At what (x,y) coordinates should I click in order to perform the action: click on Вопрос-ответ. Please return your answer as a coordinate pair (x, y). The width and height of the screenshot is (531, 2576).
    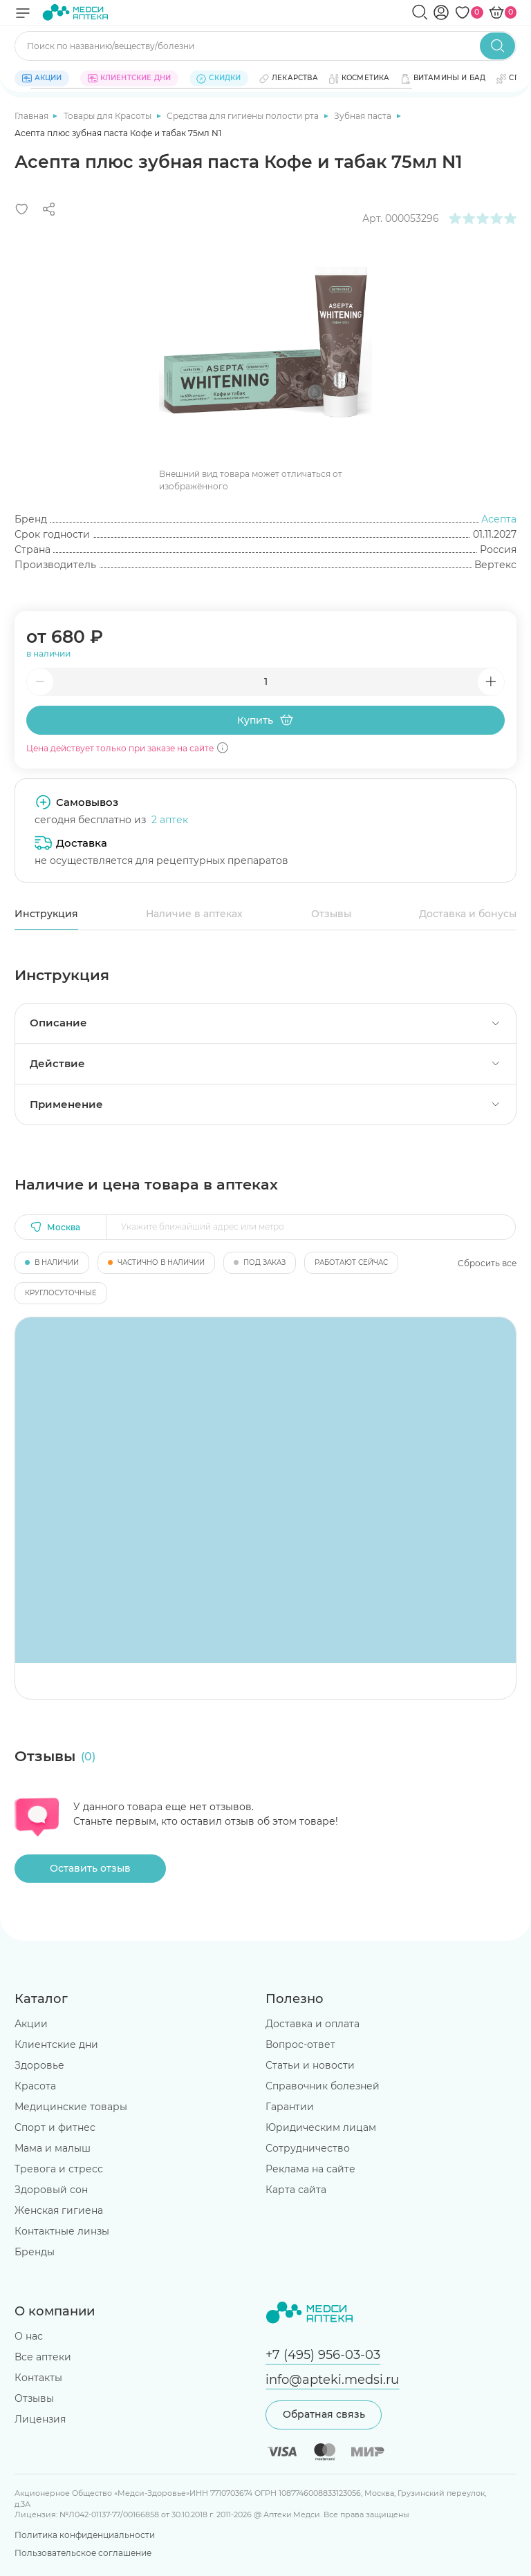
    Looking at the image, I should click on (300, 2044).